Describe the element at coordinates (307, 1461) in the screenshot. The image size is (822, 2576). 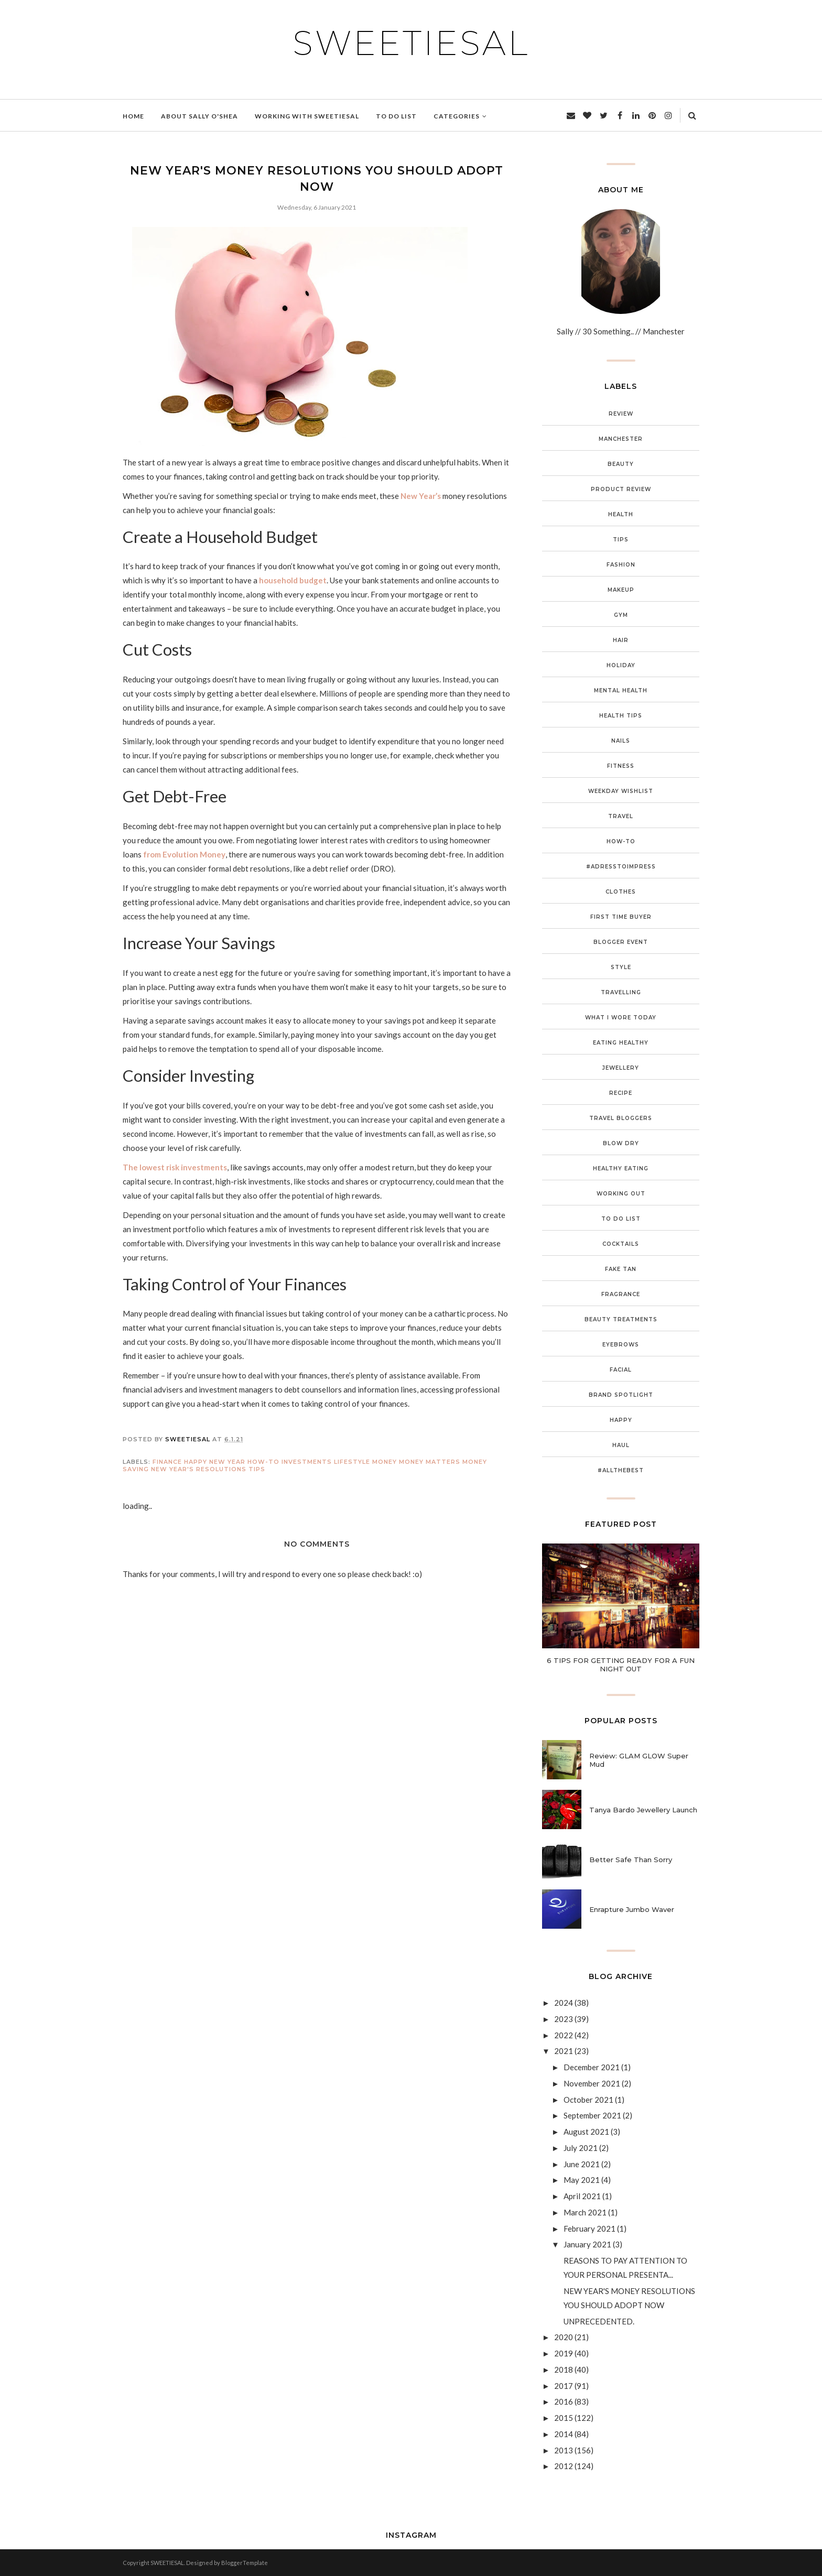
I see `Investments` at that location.